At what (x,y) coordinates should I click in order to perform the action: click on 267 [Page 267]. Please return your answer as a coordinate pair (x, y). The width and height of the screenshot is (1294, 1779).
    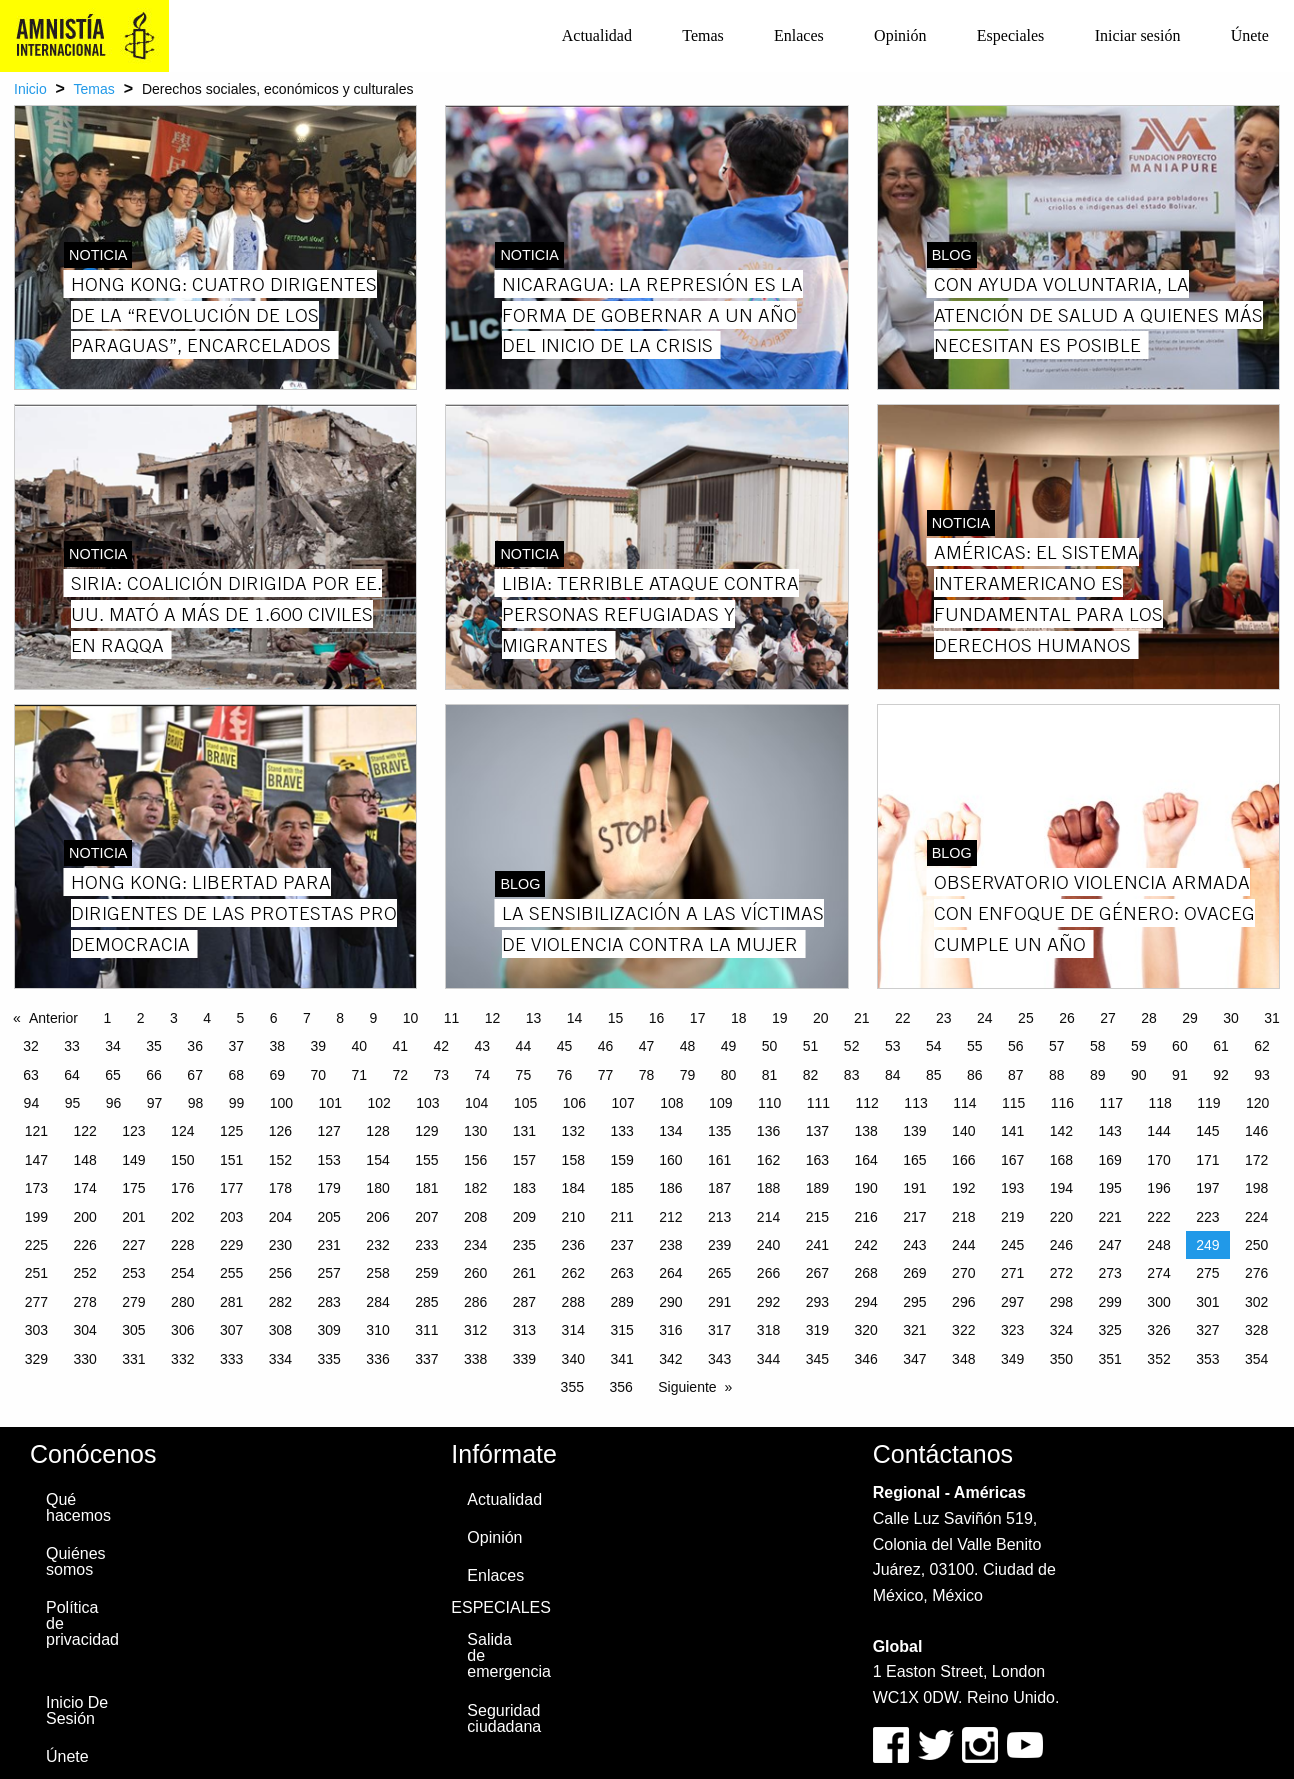
    Looking at the image, I should click on (817, 1273).